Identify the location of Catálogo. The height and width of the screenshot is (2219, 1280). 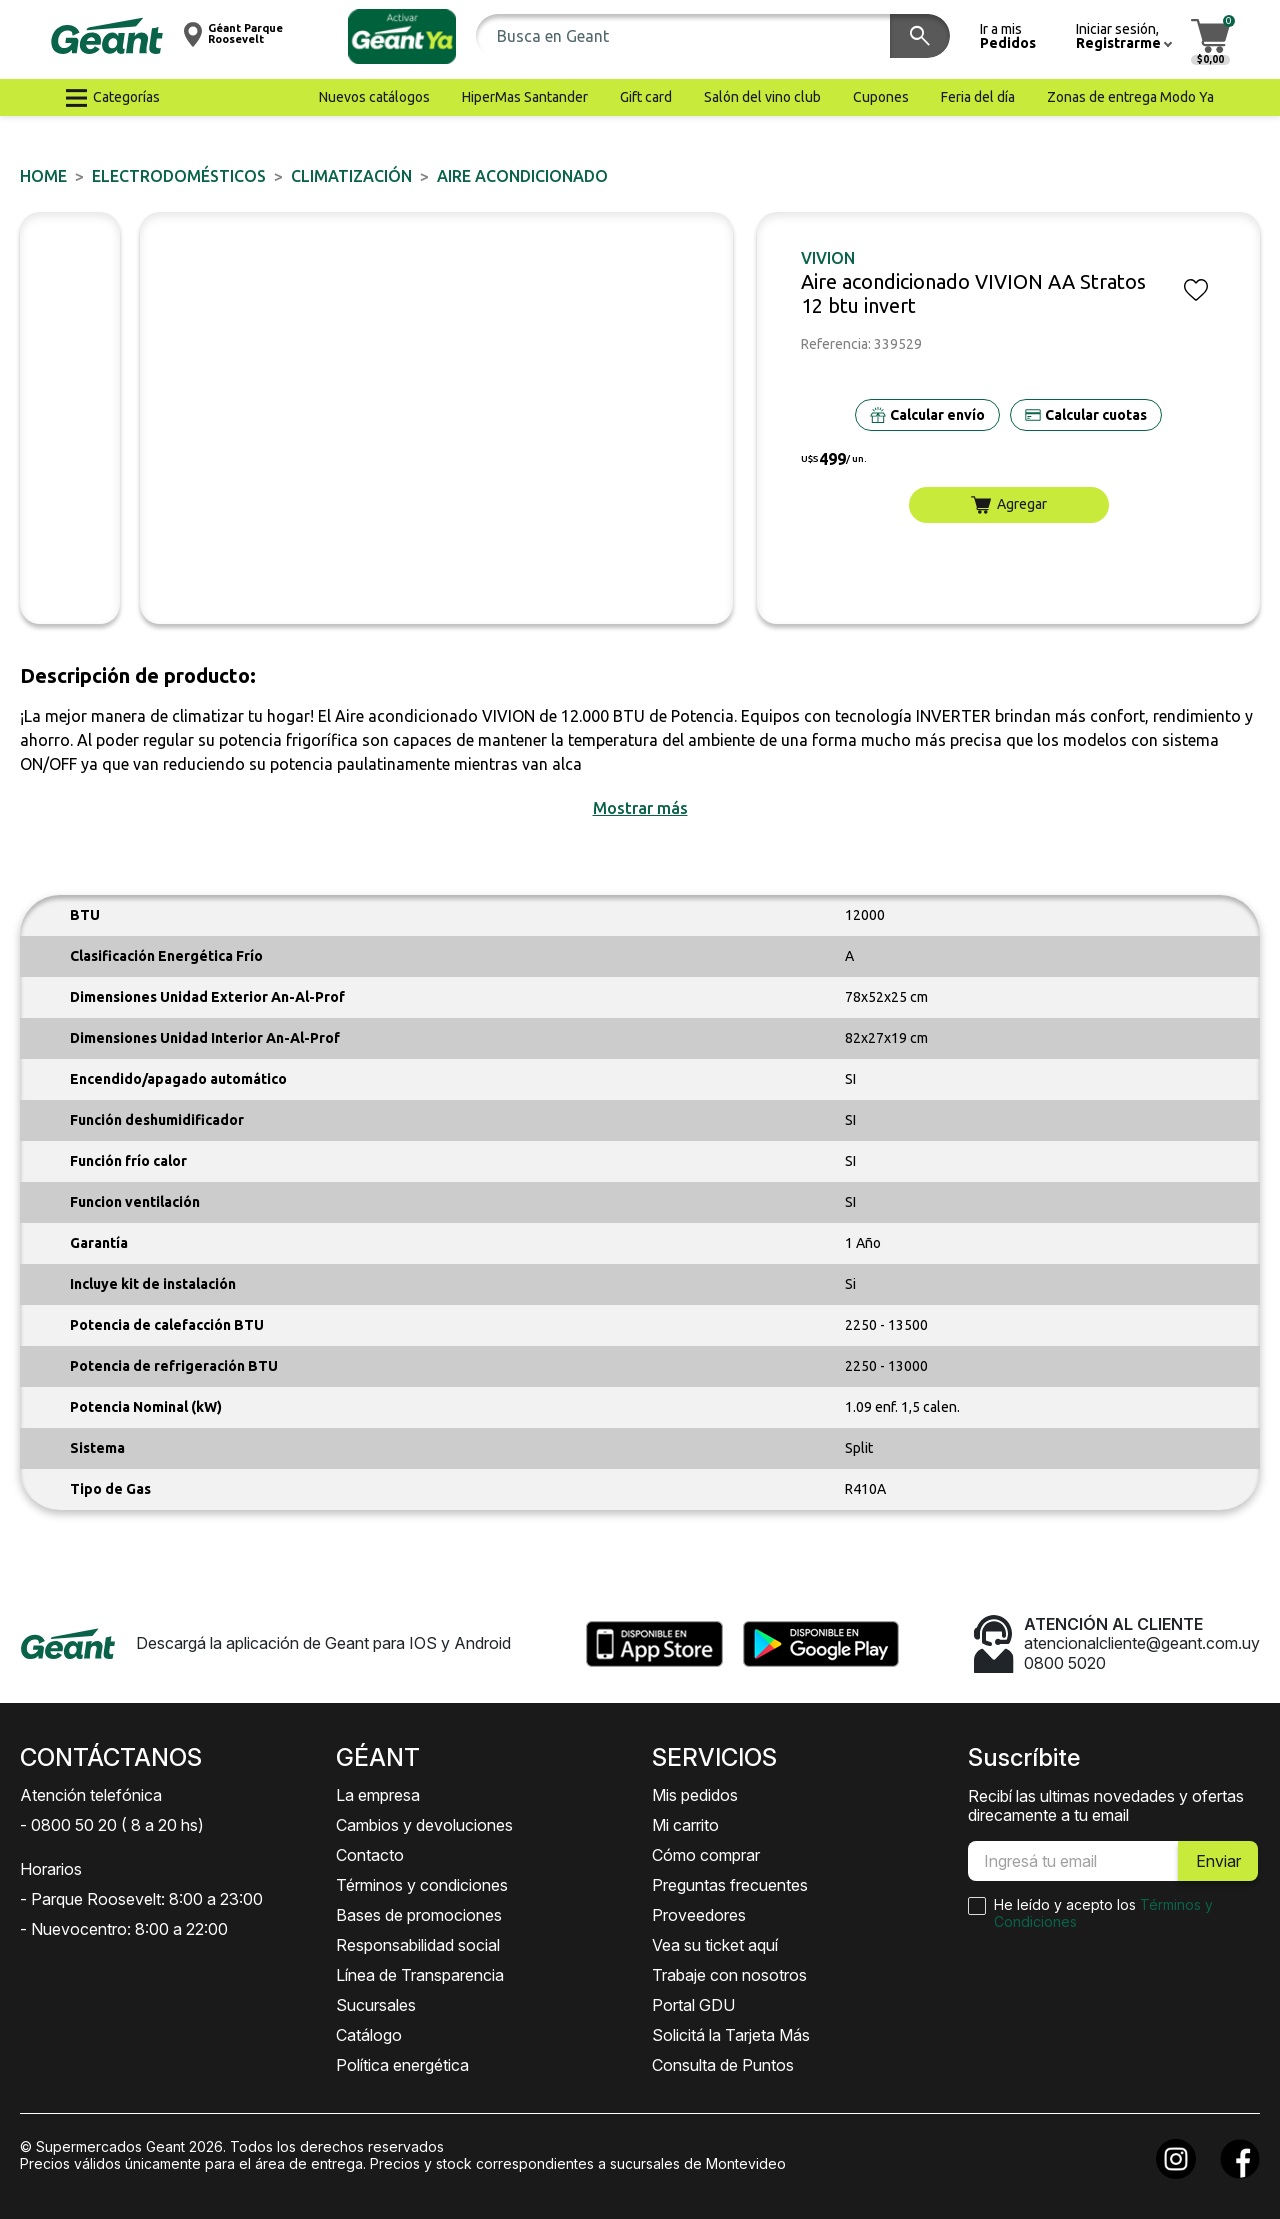
(369, 2035).